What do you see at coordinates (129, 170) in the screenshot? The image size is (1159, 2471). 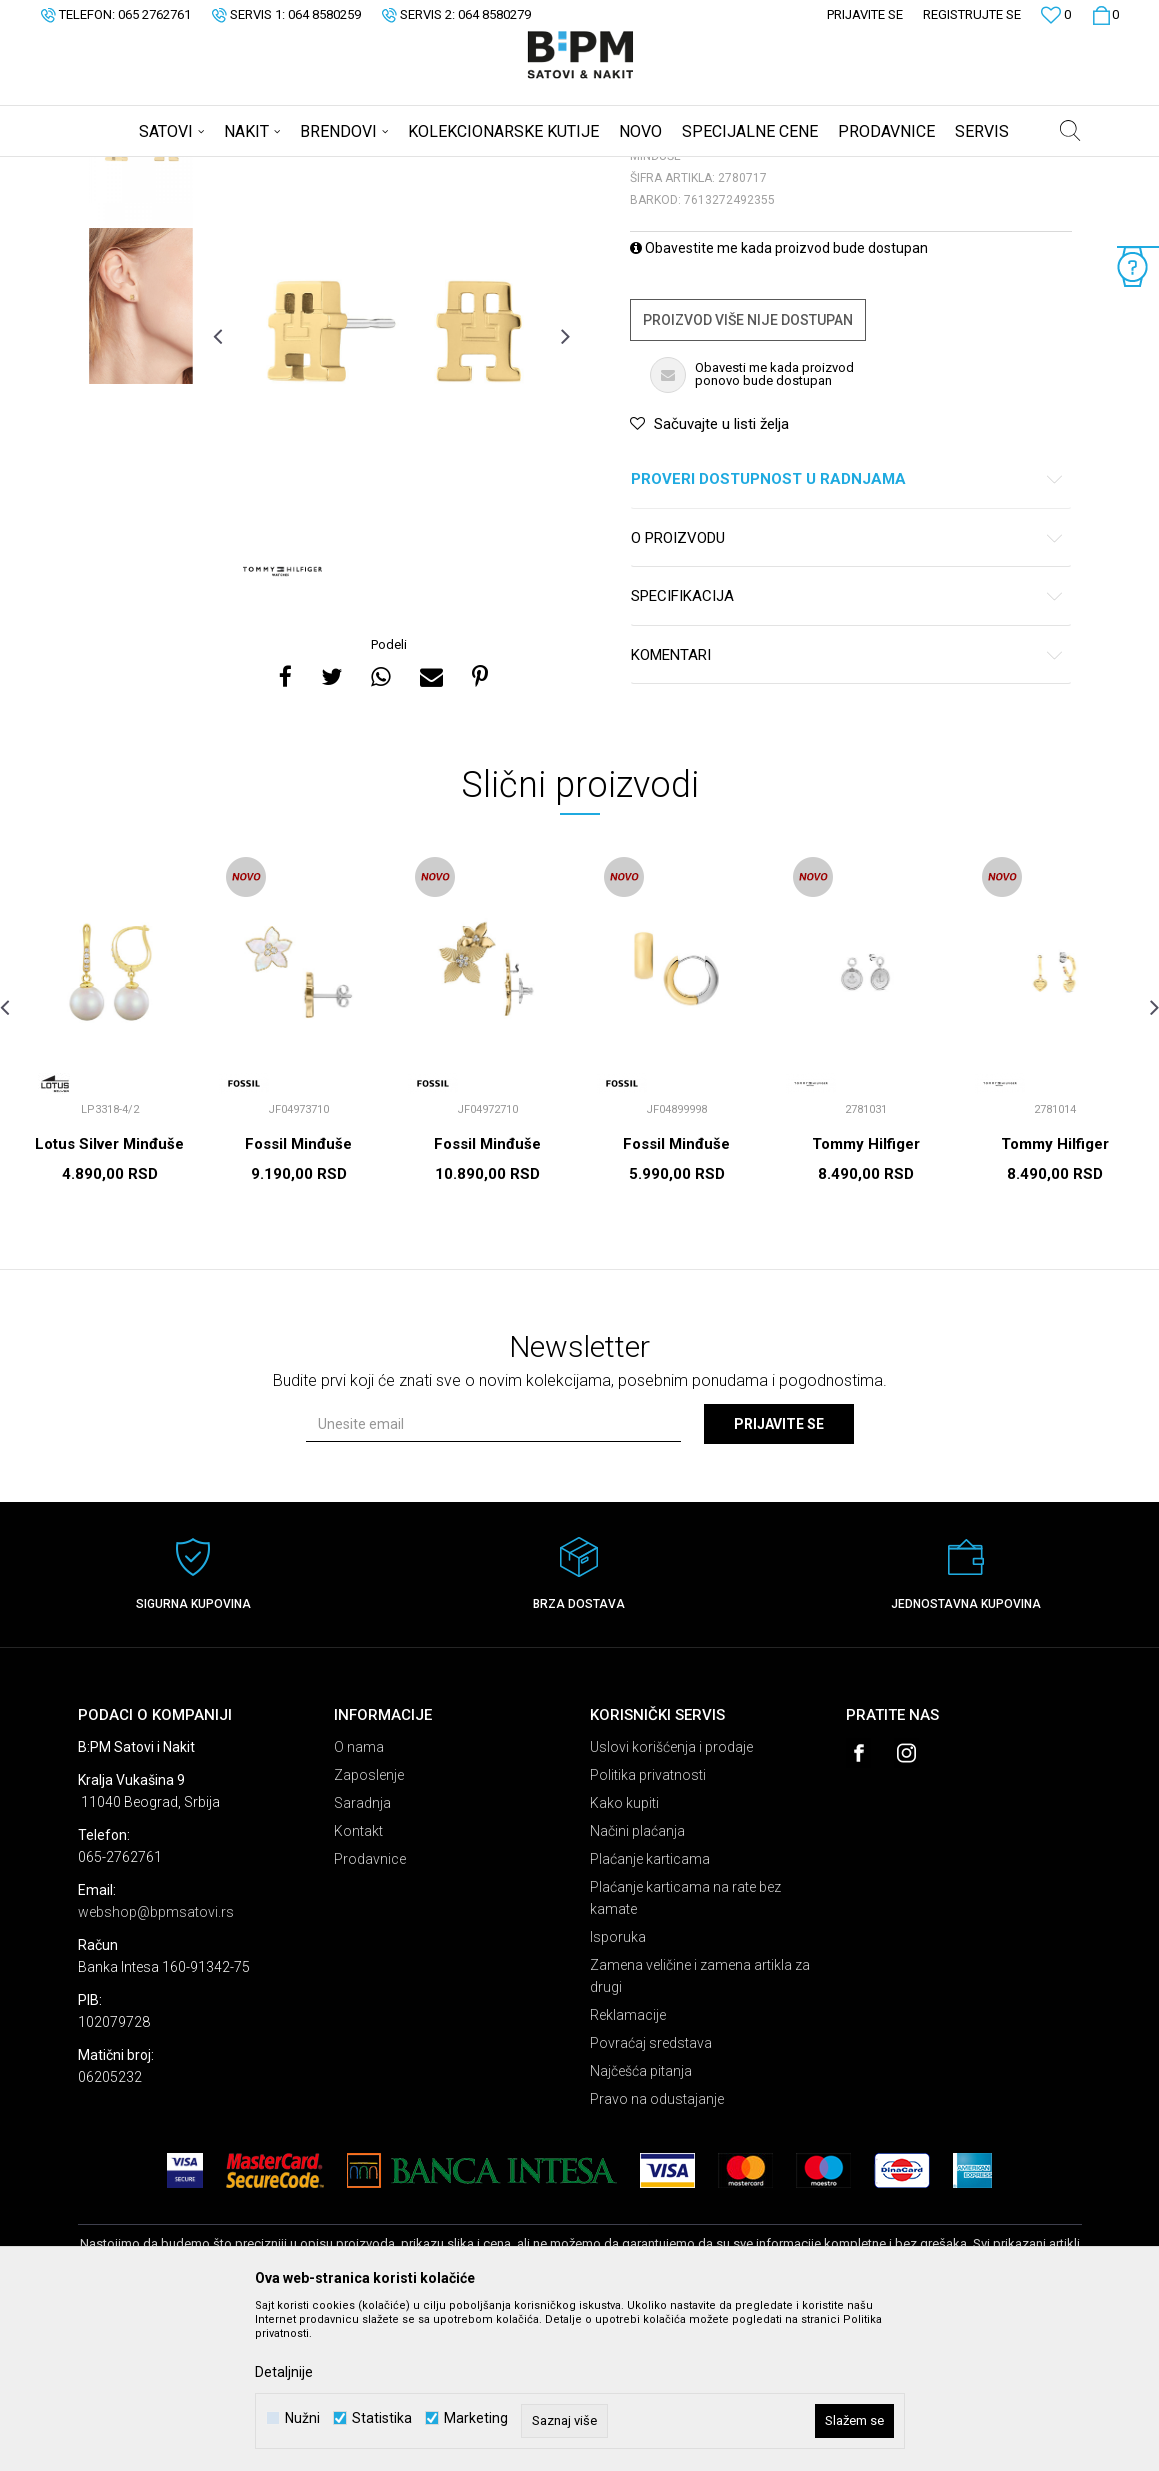 I see `B:PM Satovi i Nakit` at bounding box center [129, 170].